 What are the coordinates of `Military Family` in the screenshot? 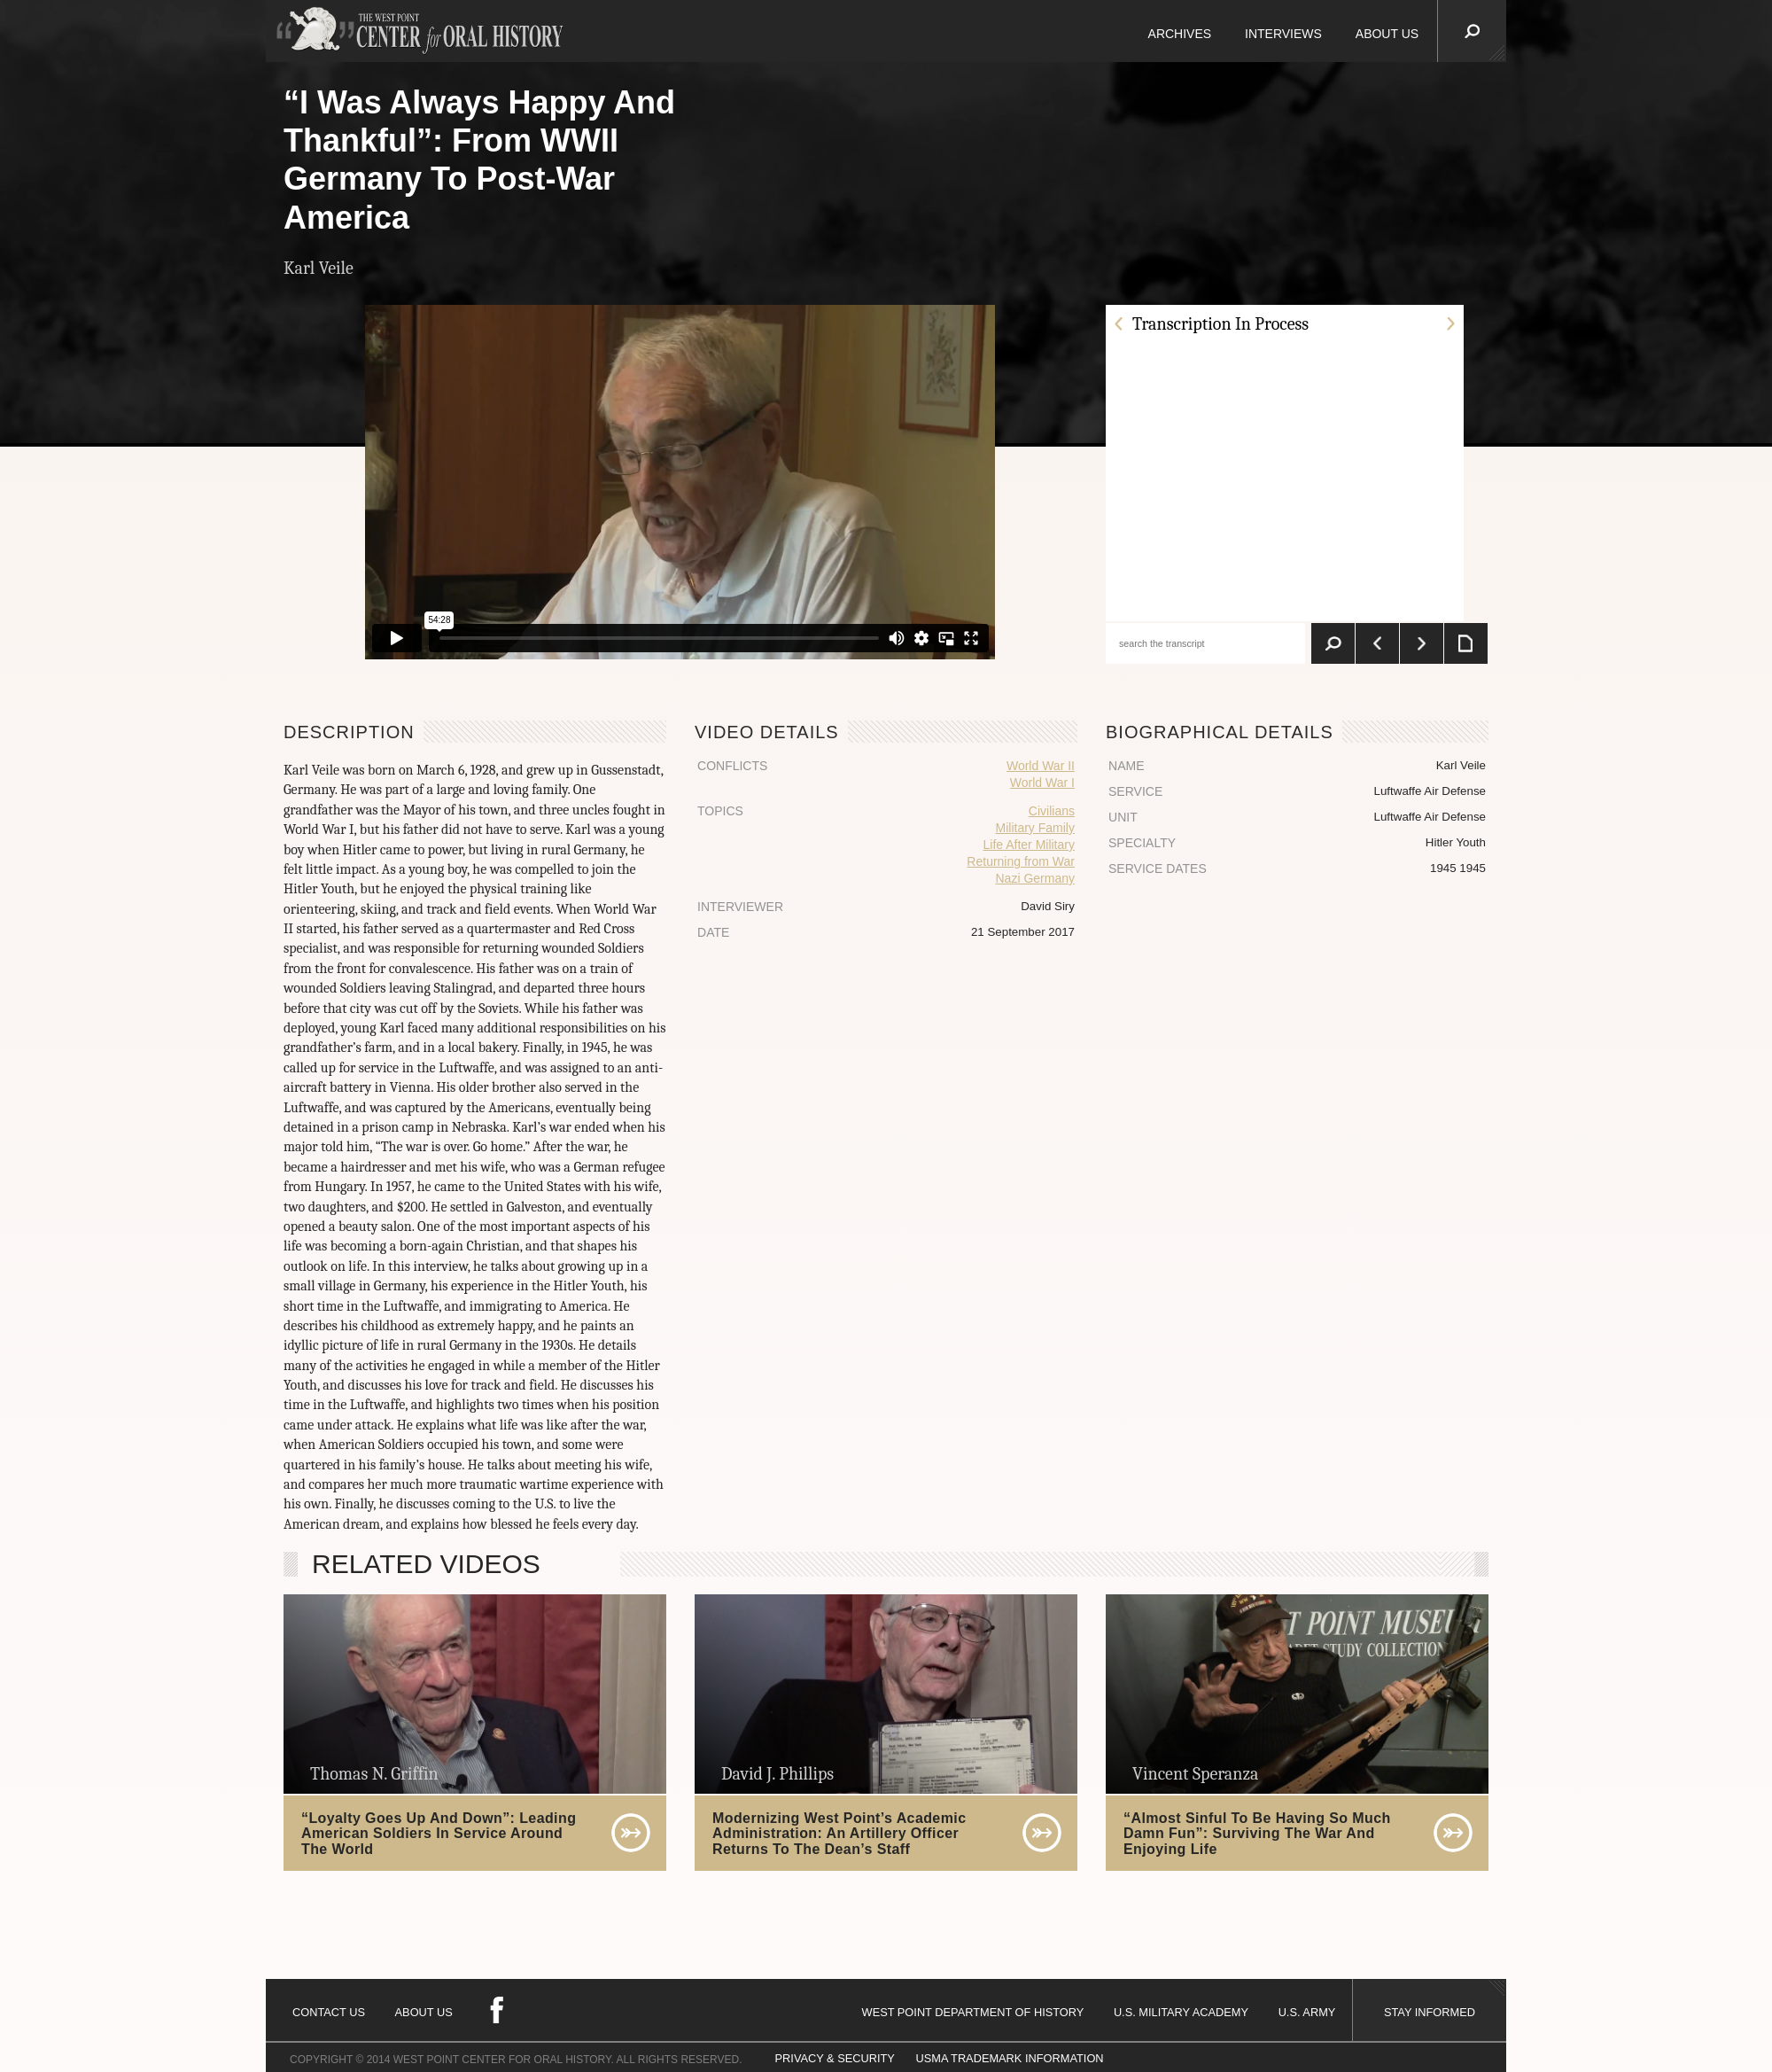 It's located at (1035, 828).